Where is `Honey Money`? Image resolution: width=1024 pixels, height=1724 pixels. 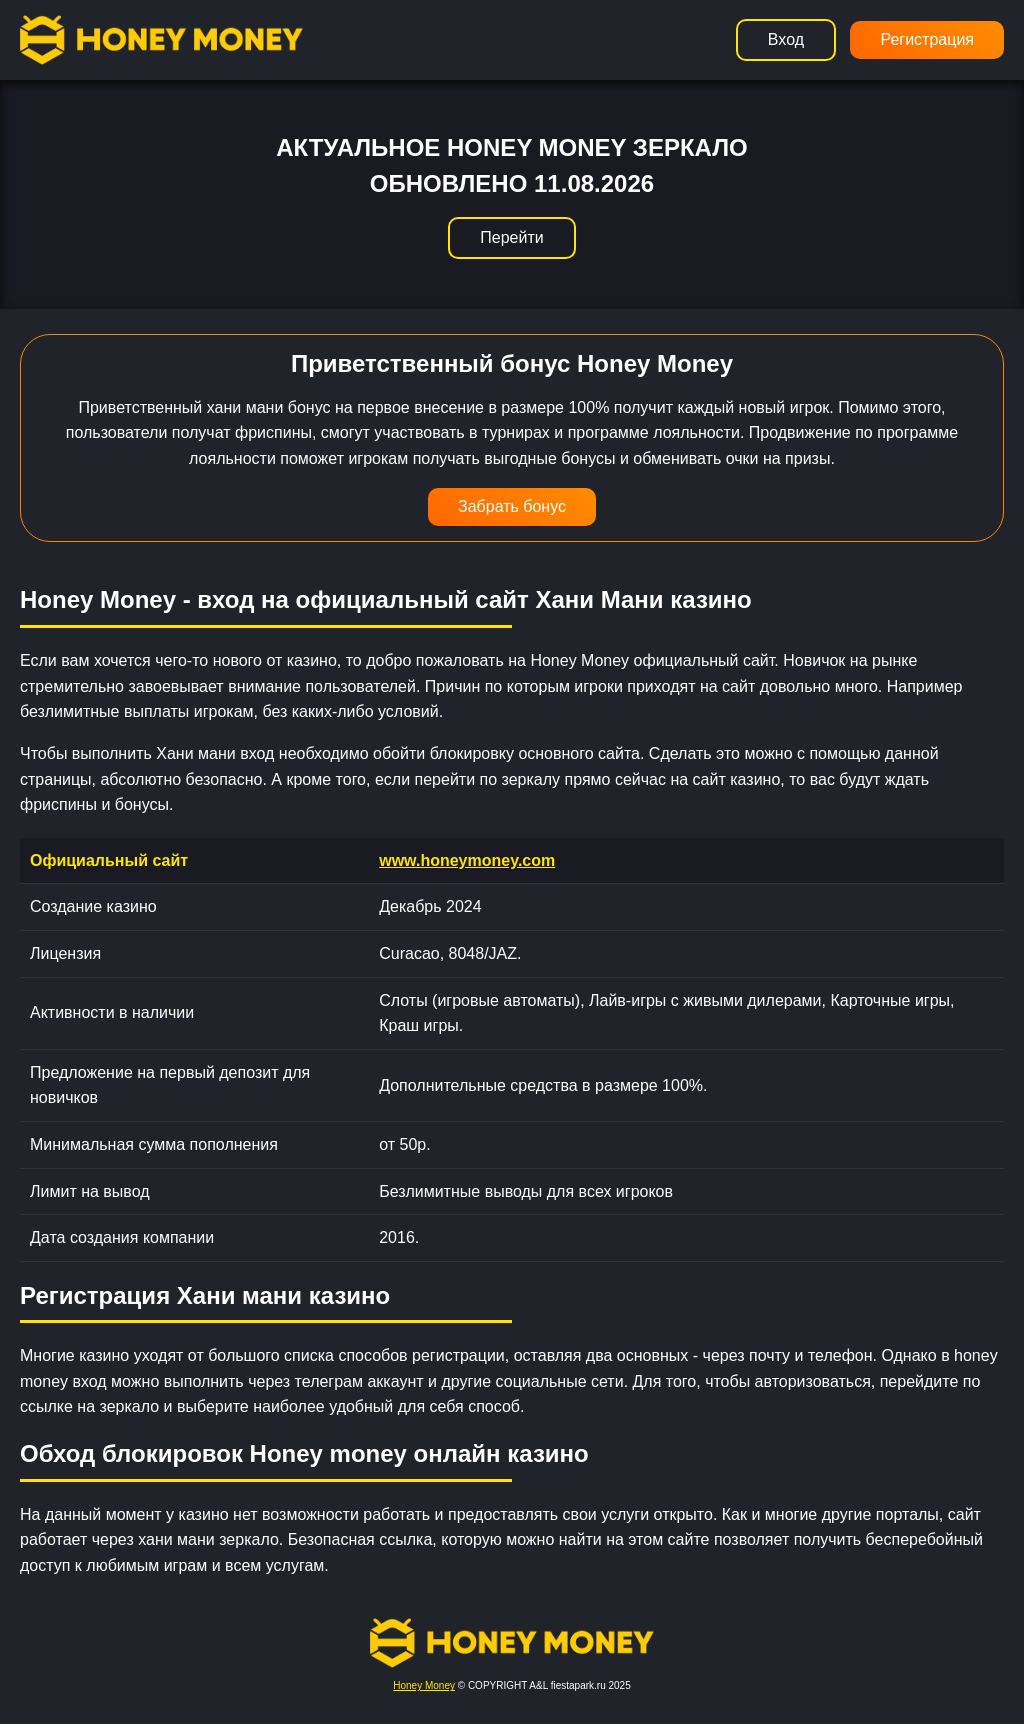 Honey Money is located at coordinates (424, 1685).